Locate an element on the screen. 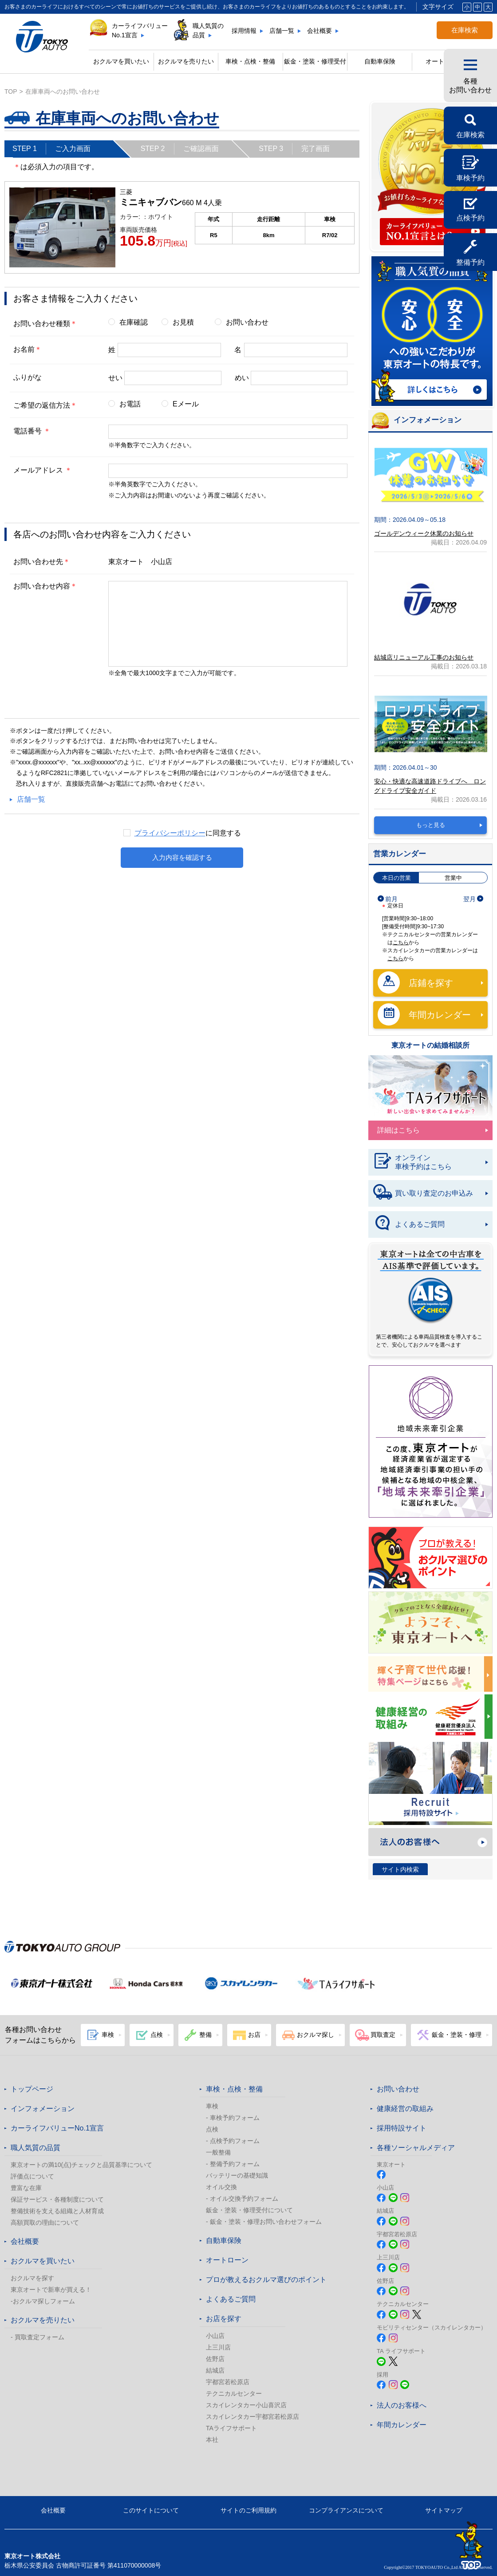  年間カレンダー is located at coordinates (424, 1014).